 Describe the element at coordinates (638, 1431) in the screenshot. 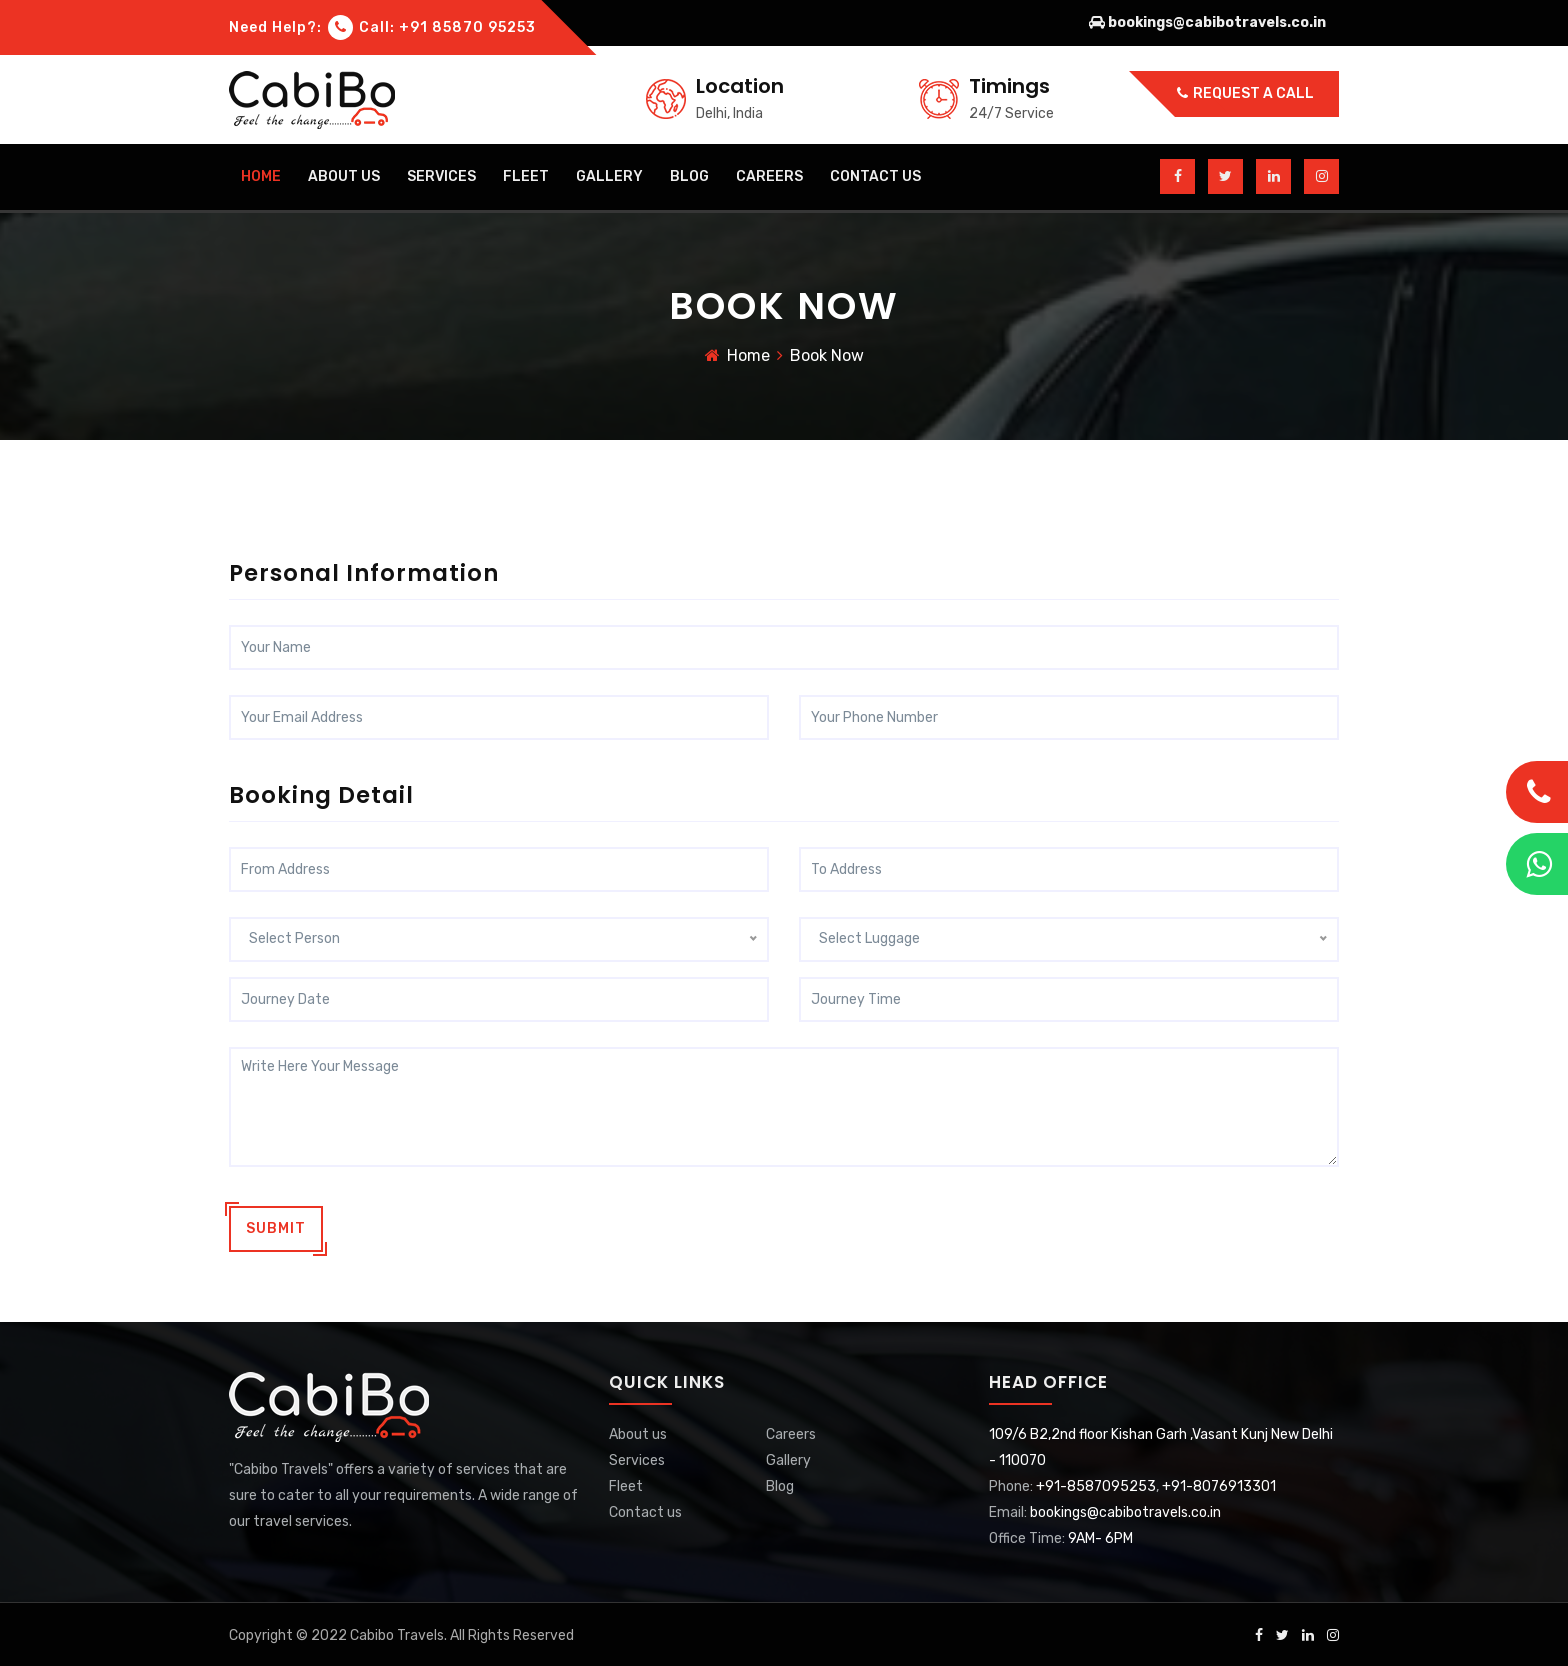

I see `About us` at that location.